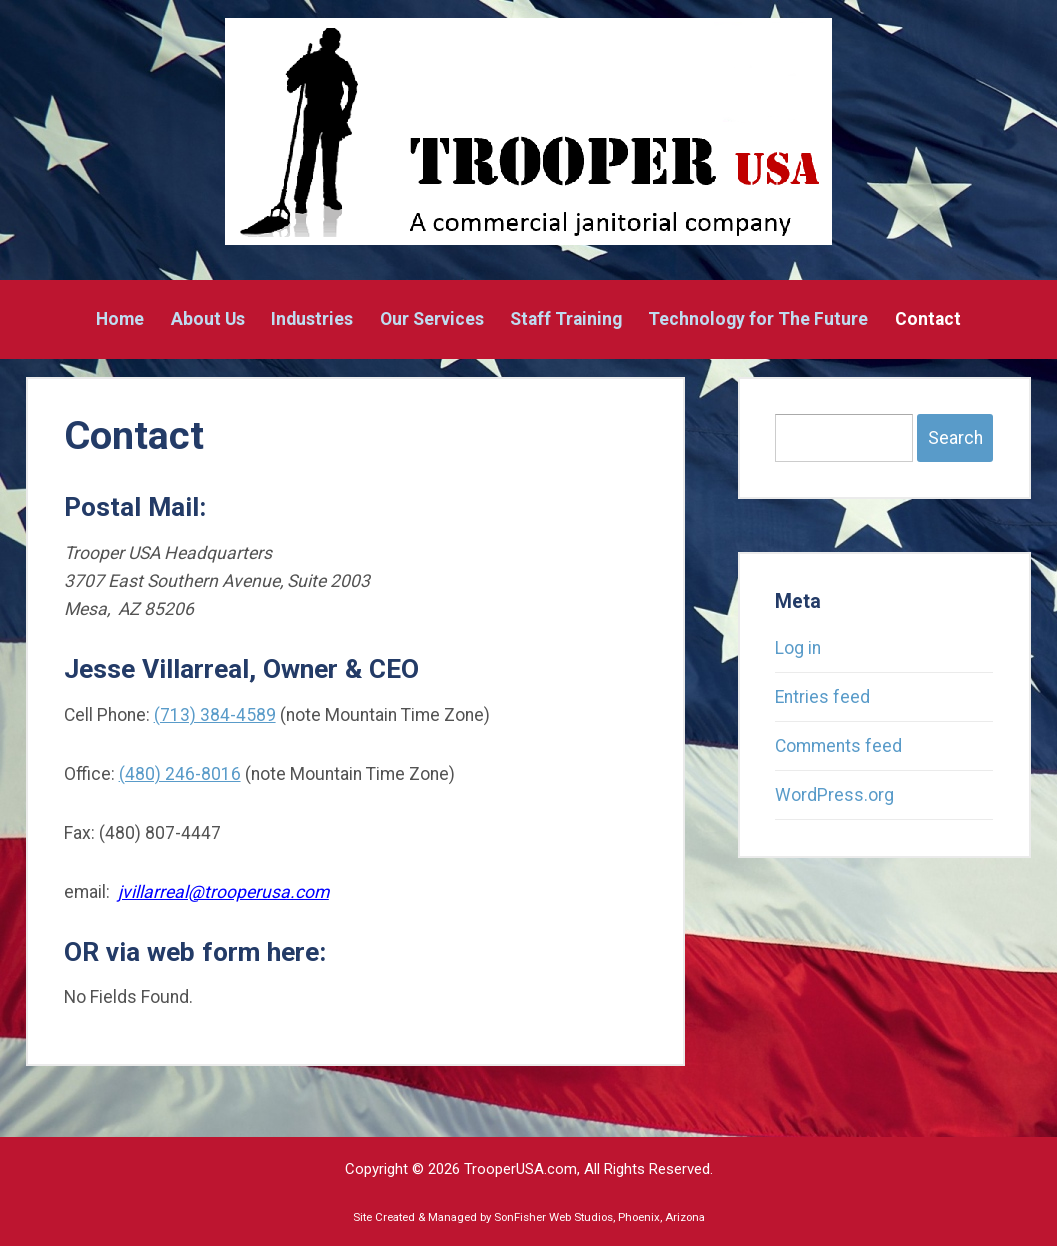  Describe the element at coordinates (822, 697) in the screenshot. I see `Entries feed` at that location.